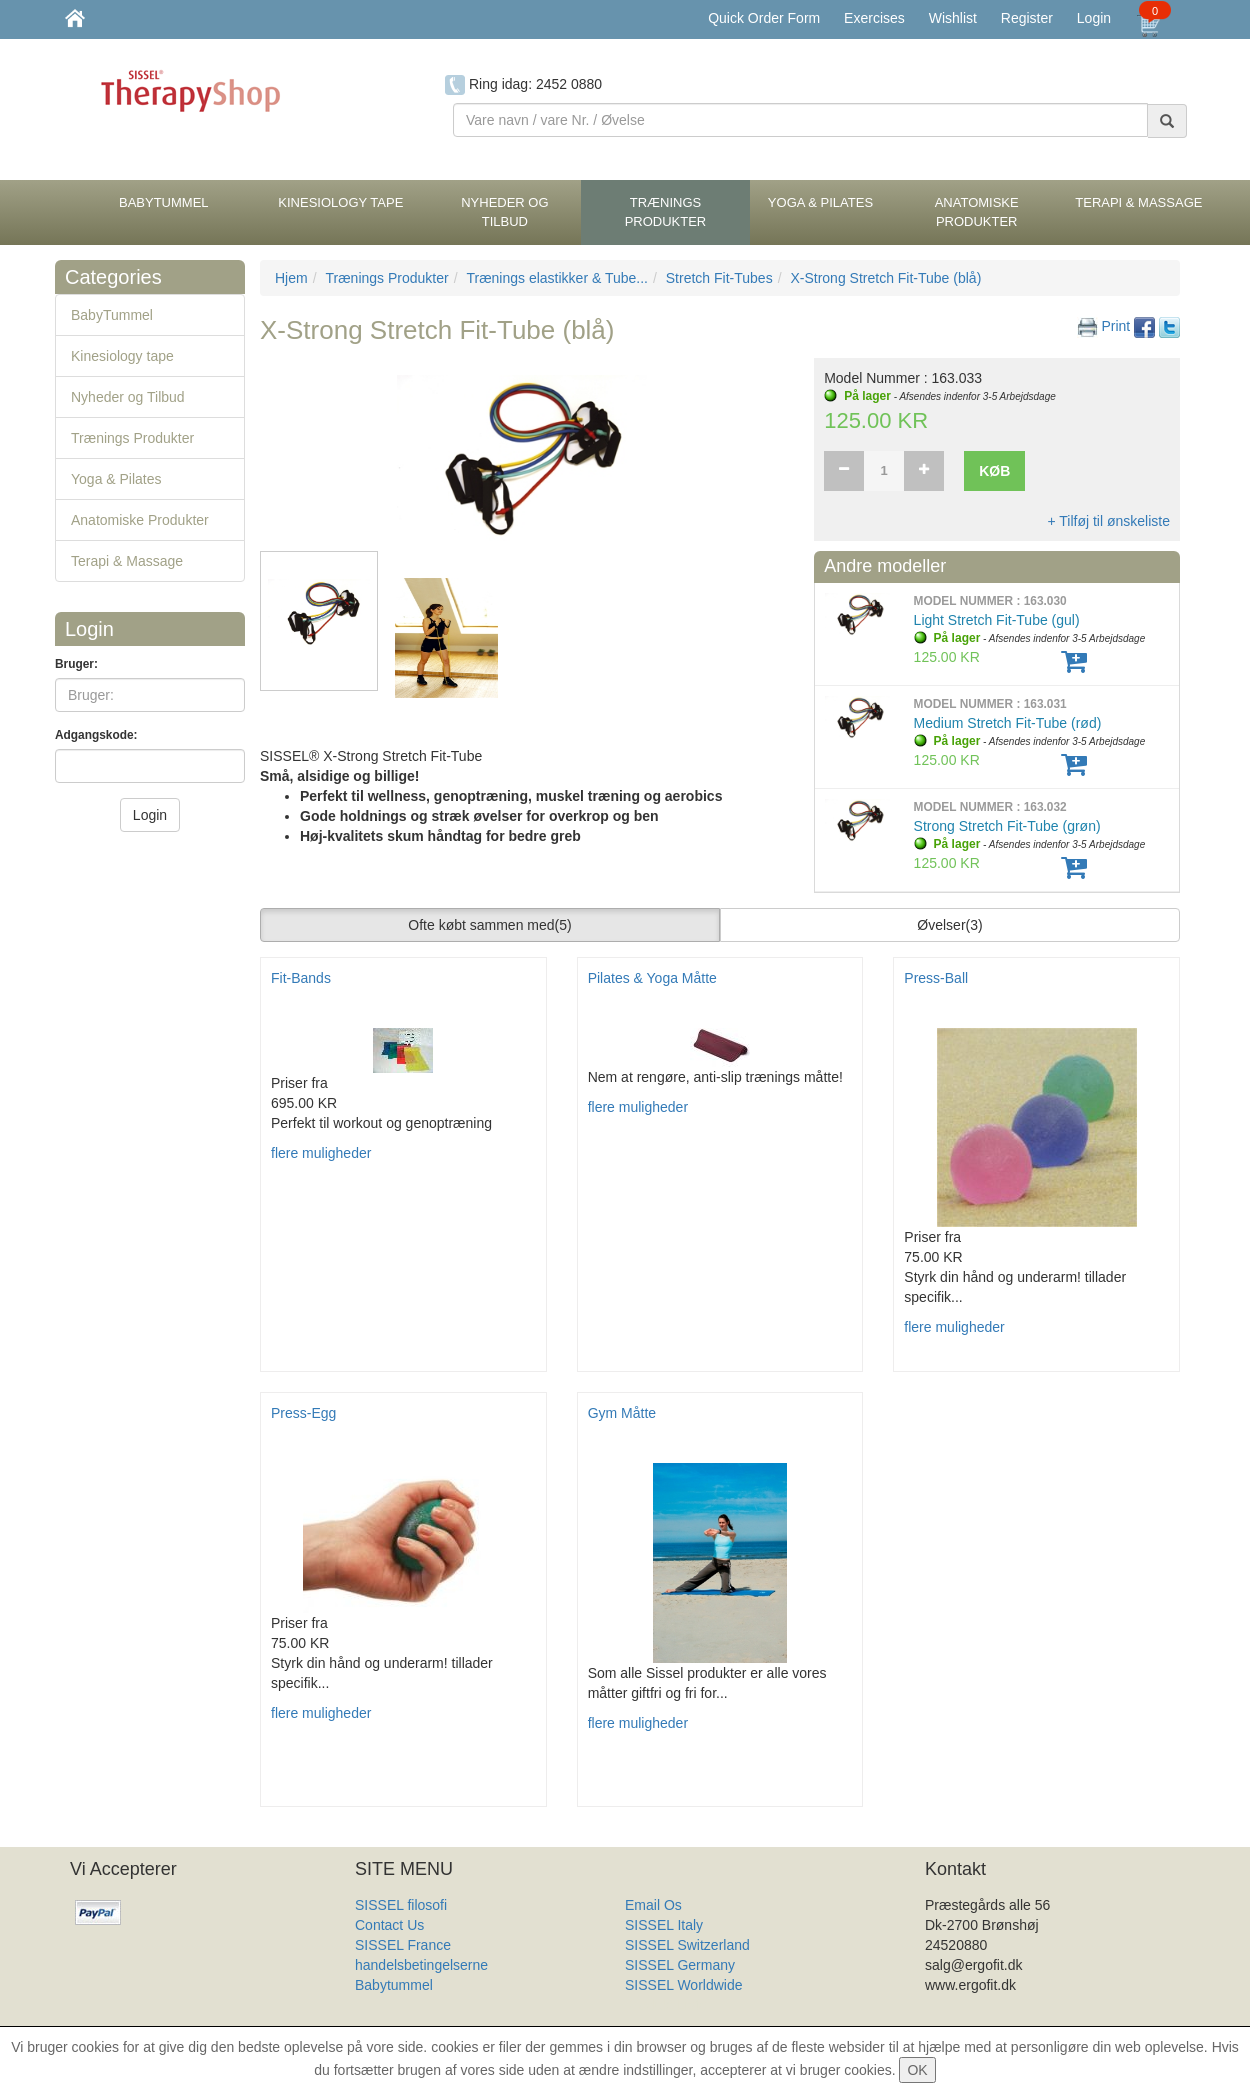 The width and height of the screenshot is (1250, 2093). I want to click on Ofte købt sammen med [button], so click(489, 925).